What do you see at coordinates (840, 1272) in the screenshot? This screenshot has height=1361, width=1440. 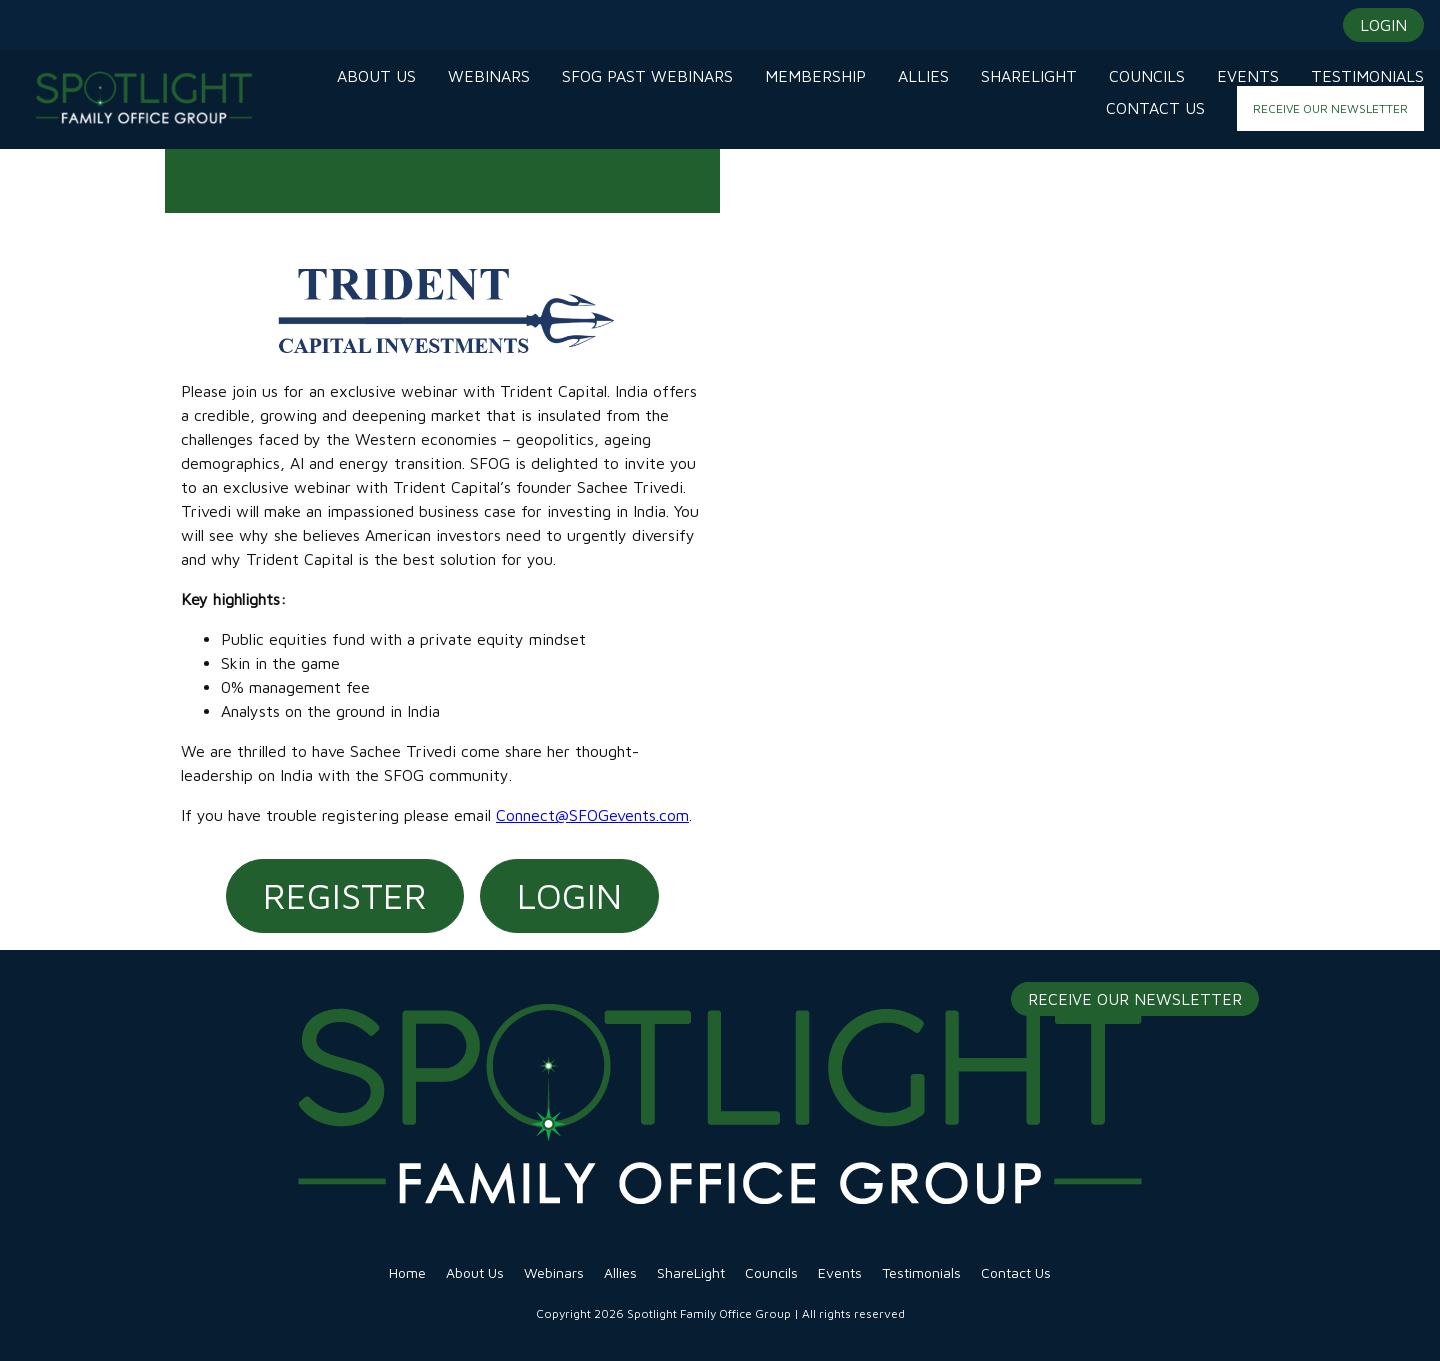 I see `Events` at bounding box center [840, 1272].